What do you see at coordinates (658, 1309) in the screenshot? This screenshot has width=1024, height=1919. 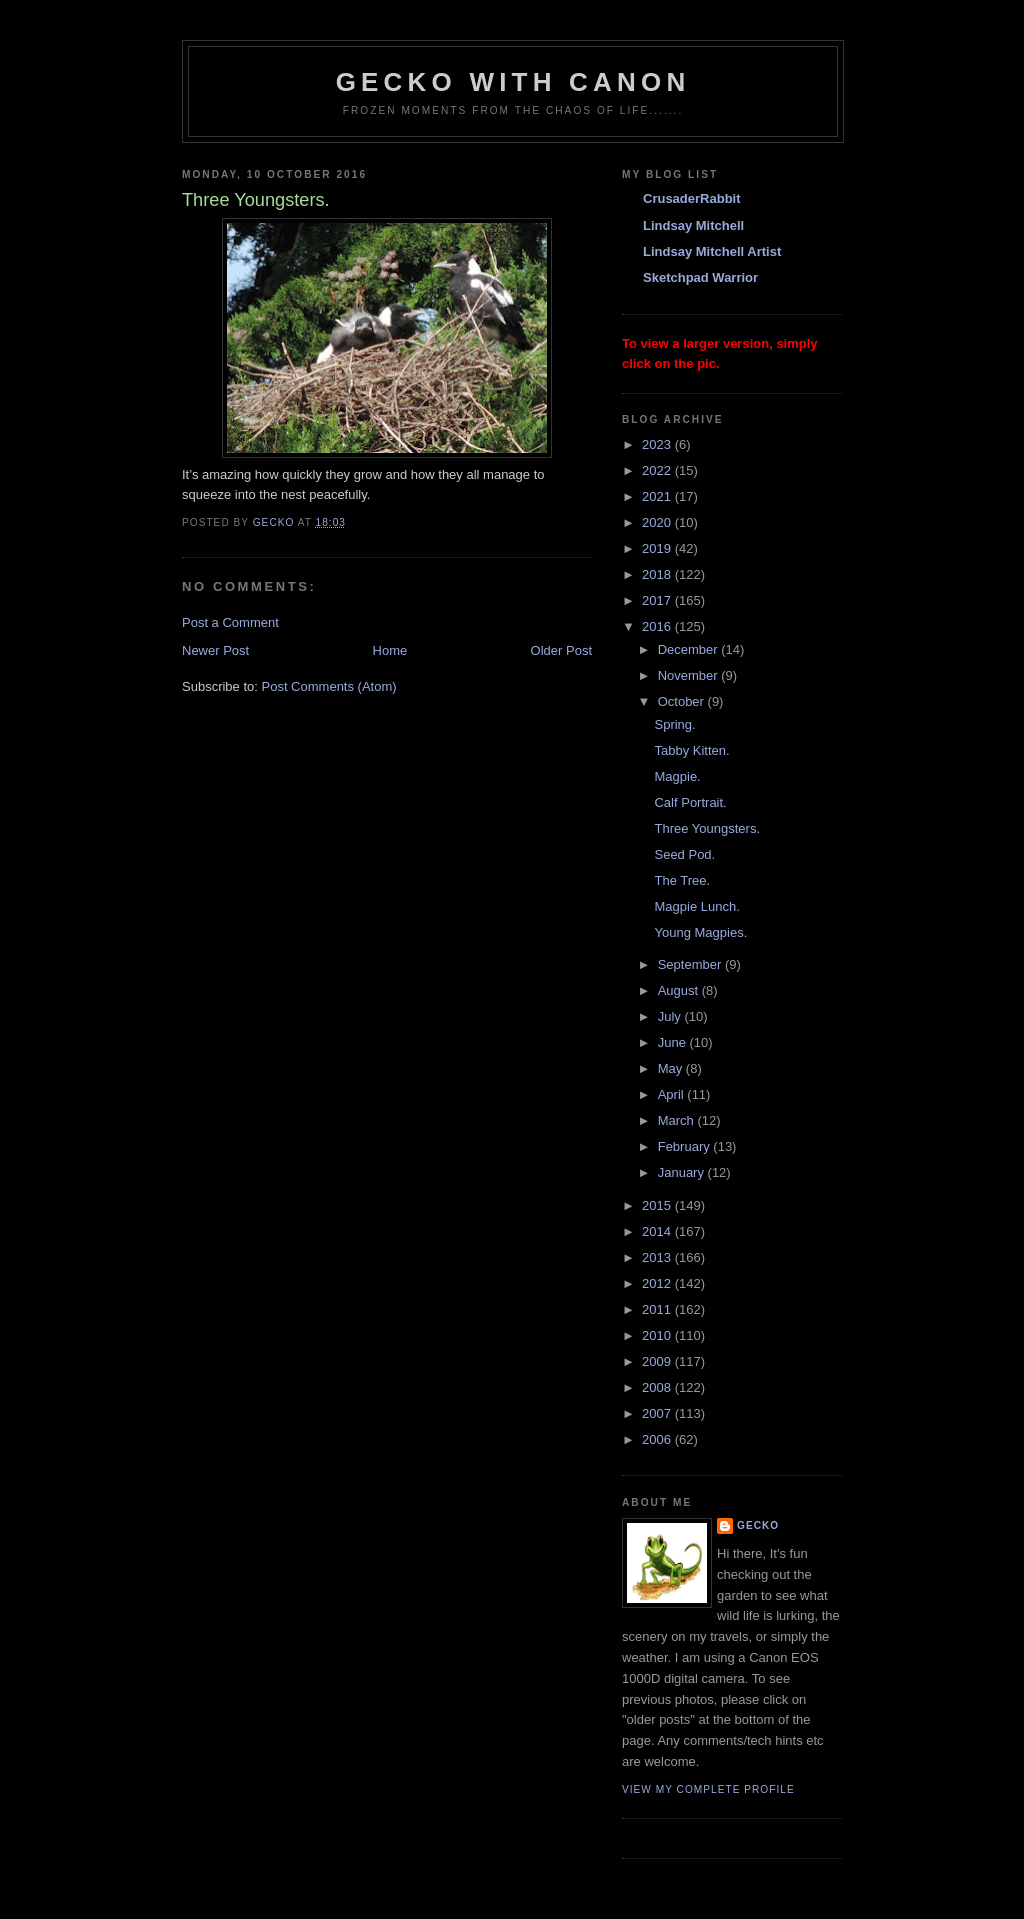 I see `2011` at bounding box center [658, 1309].